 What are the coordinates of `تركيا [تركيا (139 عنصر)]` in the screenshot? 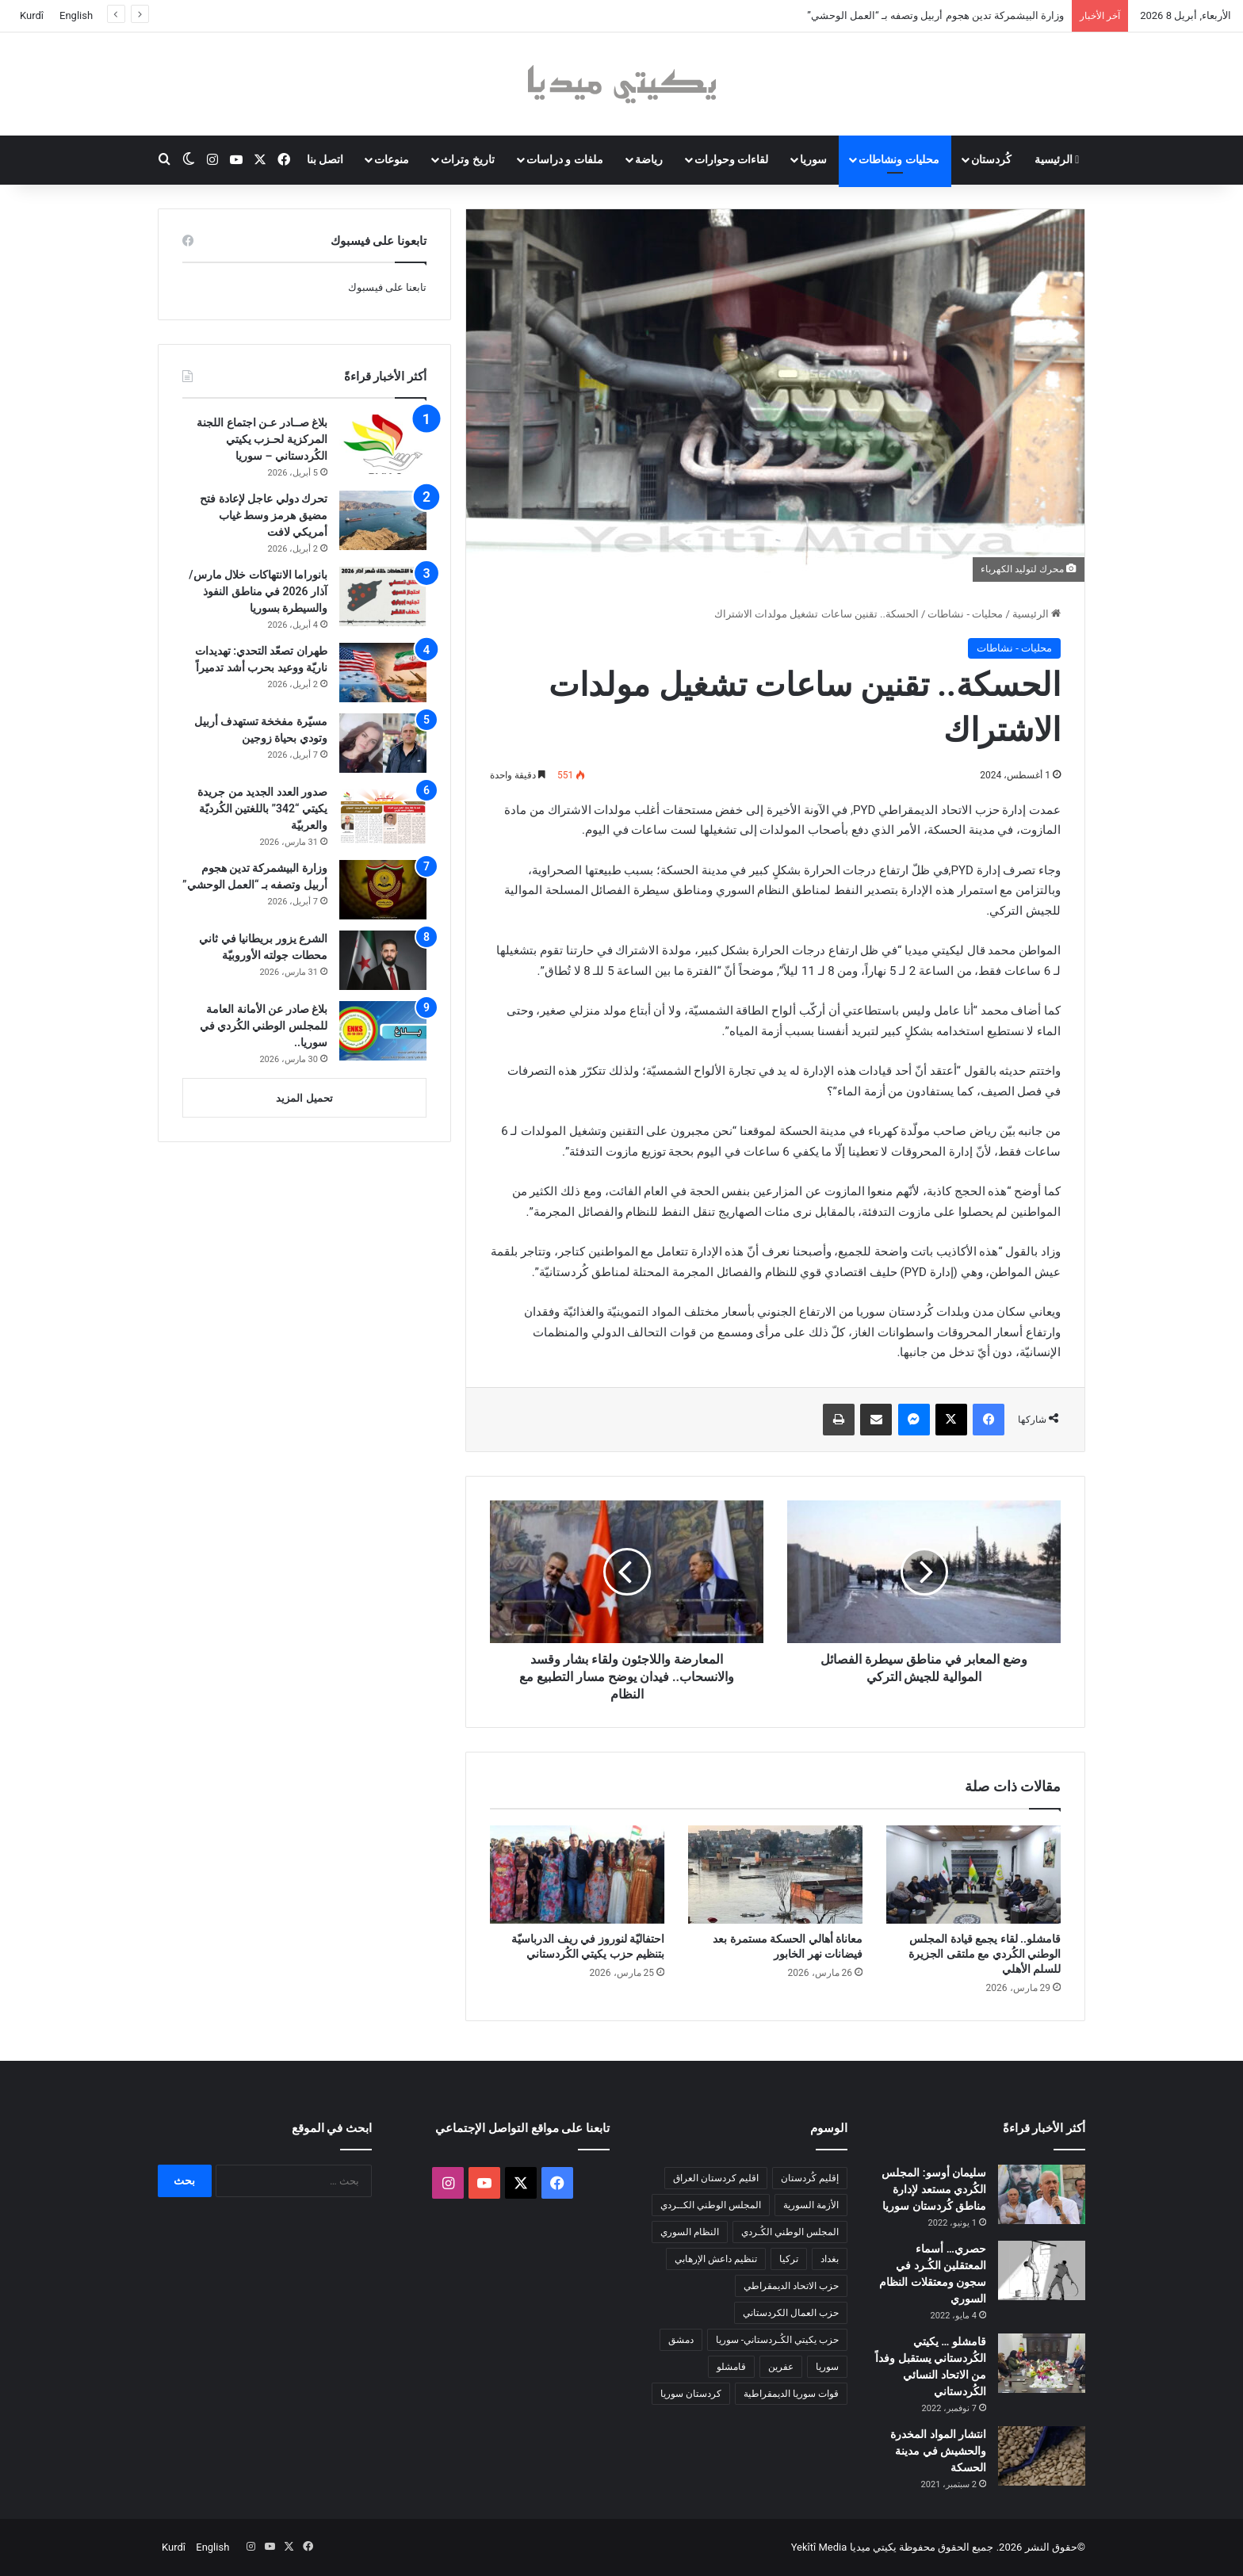 It's located at (788, 2259).